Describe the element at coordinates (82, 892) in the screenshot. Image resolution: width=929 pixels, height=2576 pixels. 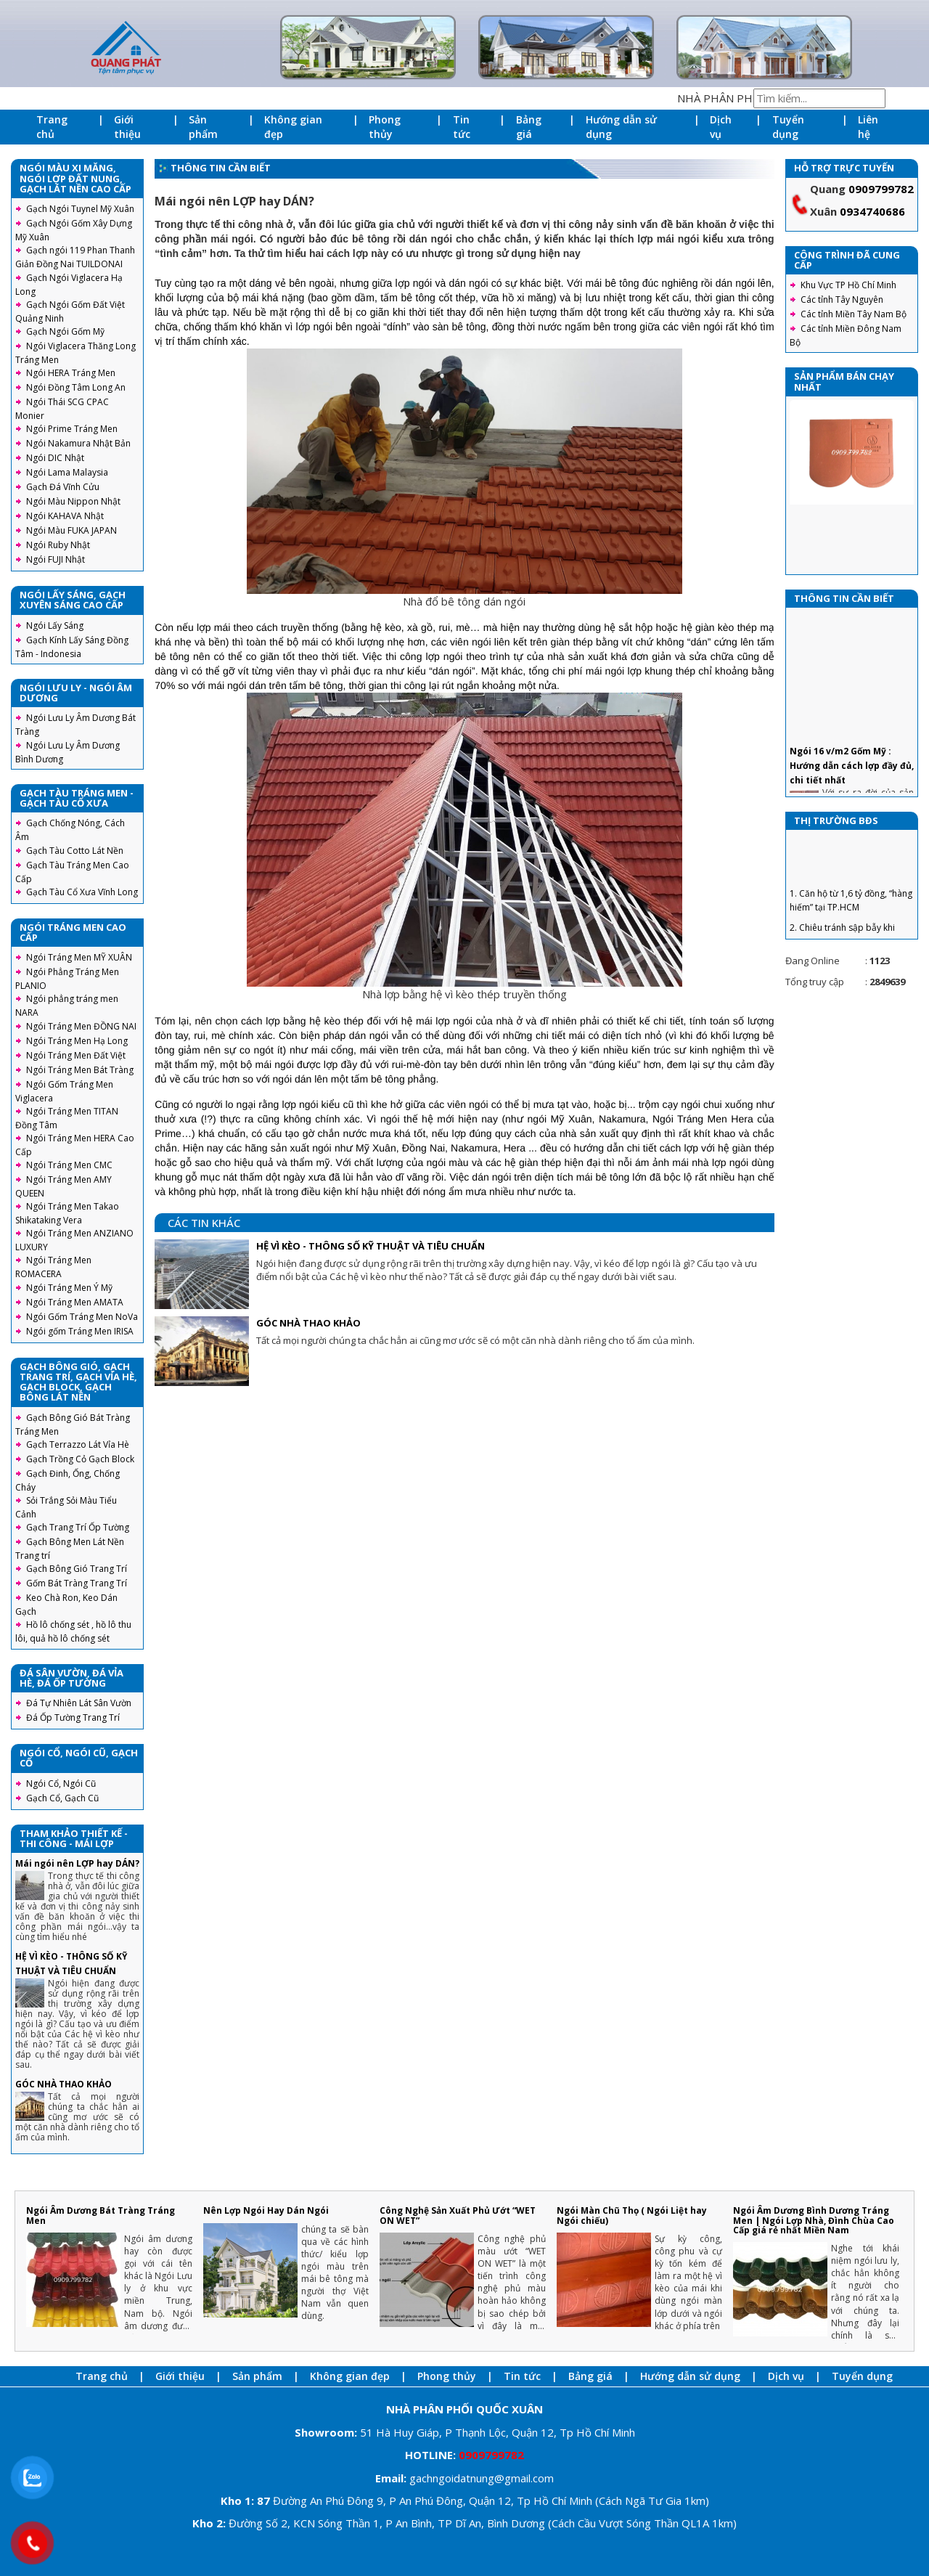
I see `Gạch Tàu Cổ Xưa Vĩnh Long` at that location.